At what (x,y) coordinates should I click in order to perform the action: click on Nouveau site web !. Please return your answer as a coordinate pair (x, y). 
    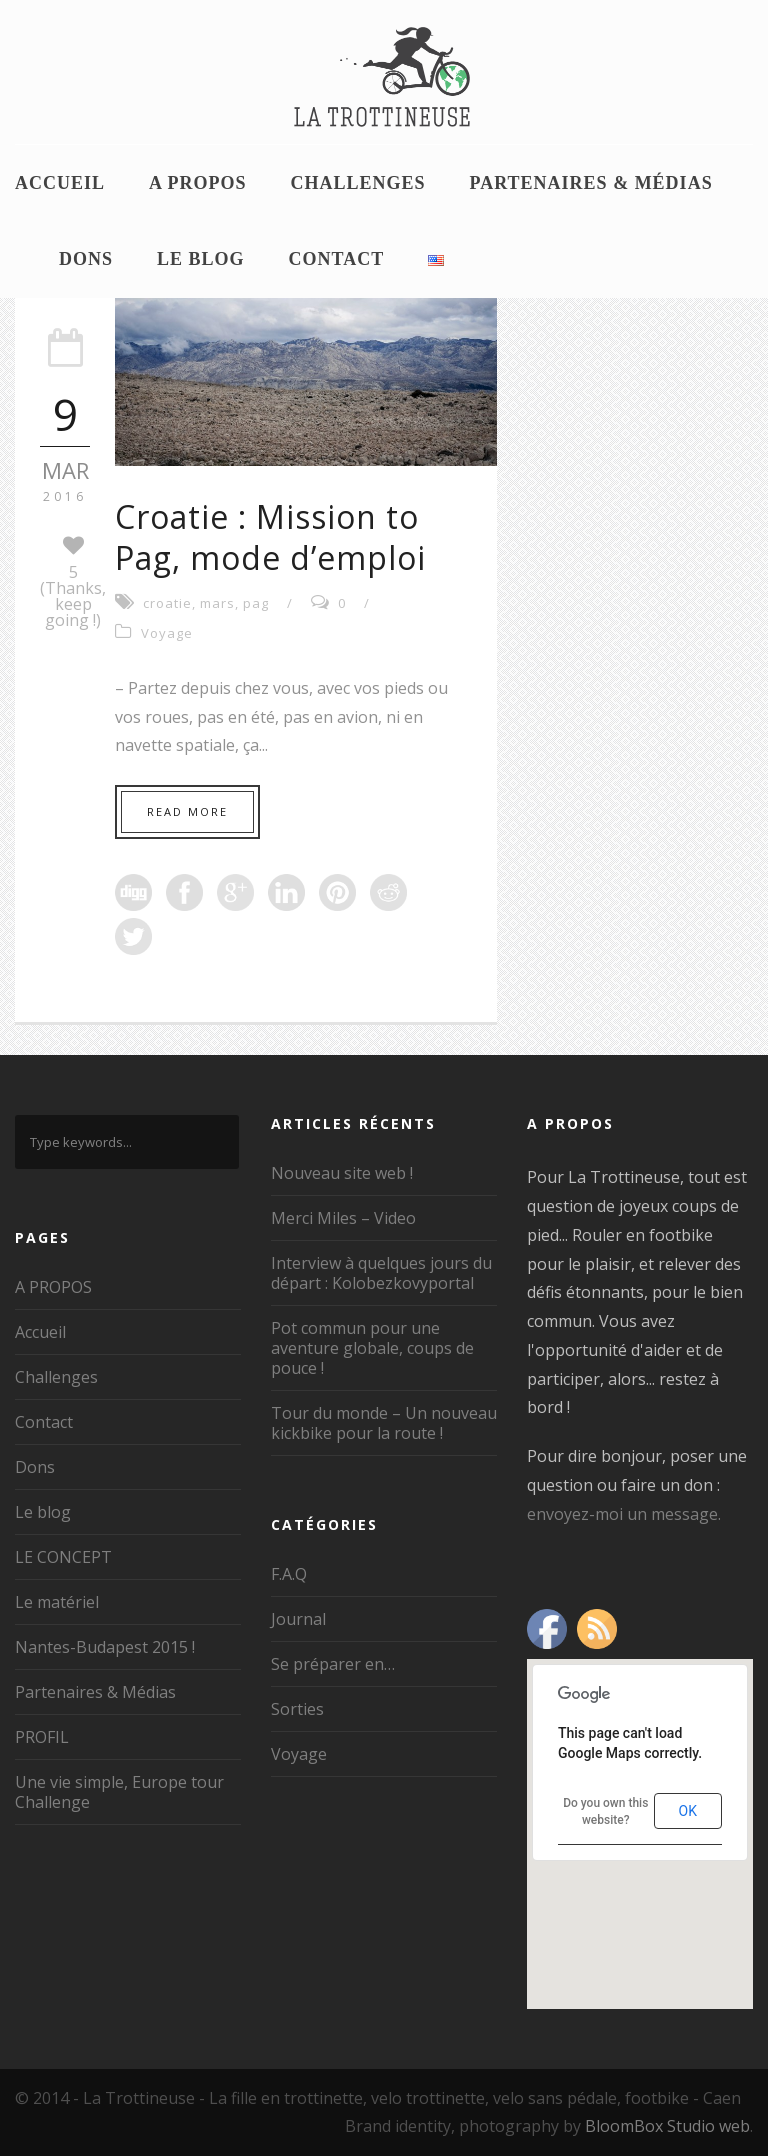
    Looking at the image, I should click on (342, 1173).